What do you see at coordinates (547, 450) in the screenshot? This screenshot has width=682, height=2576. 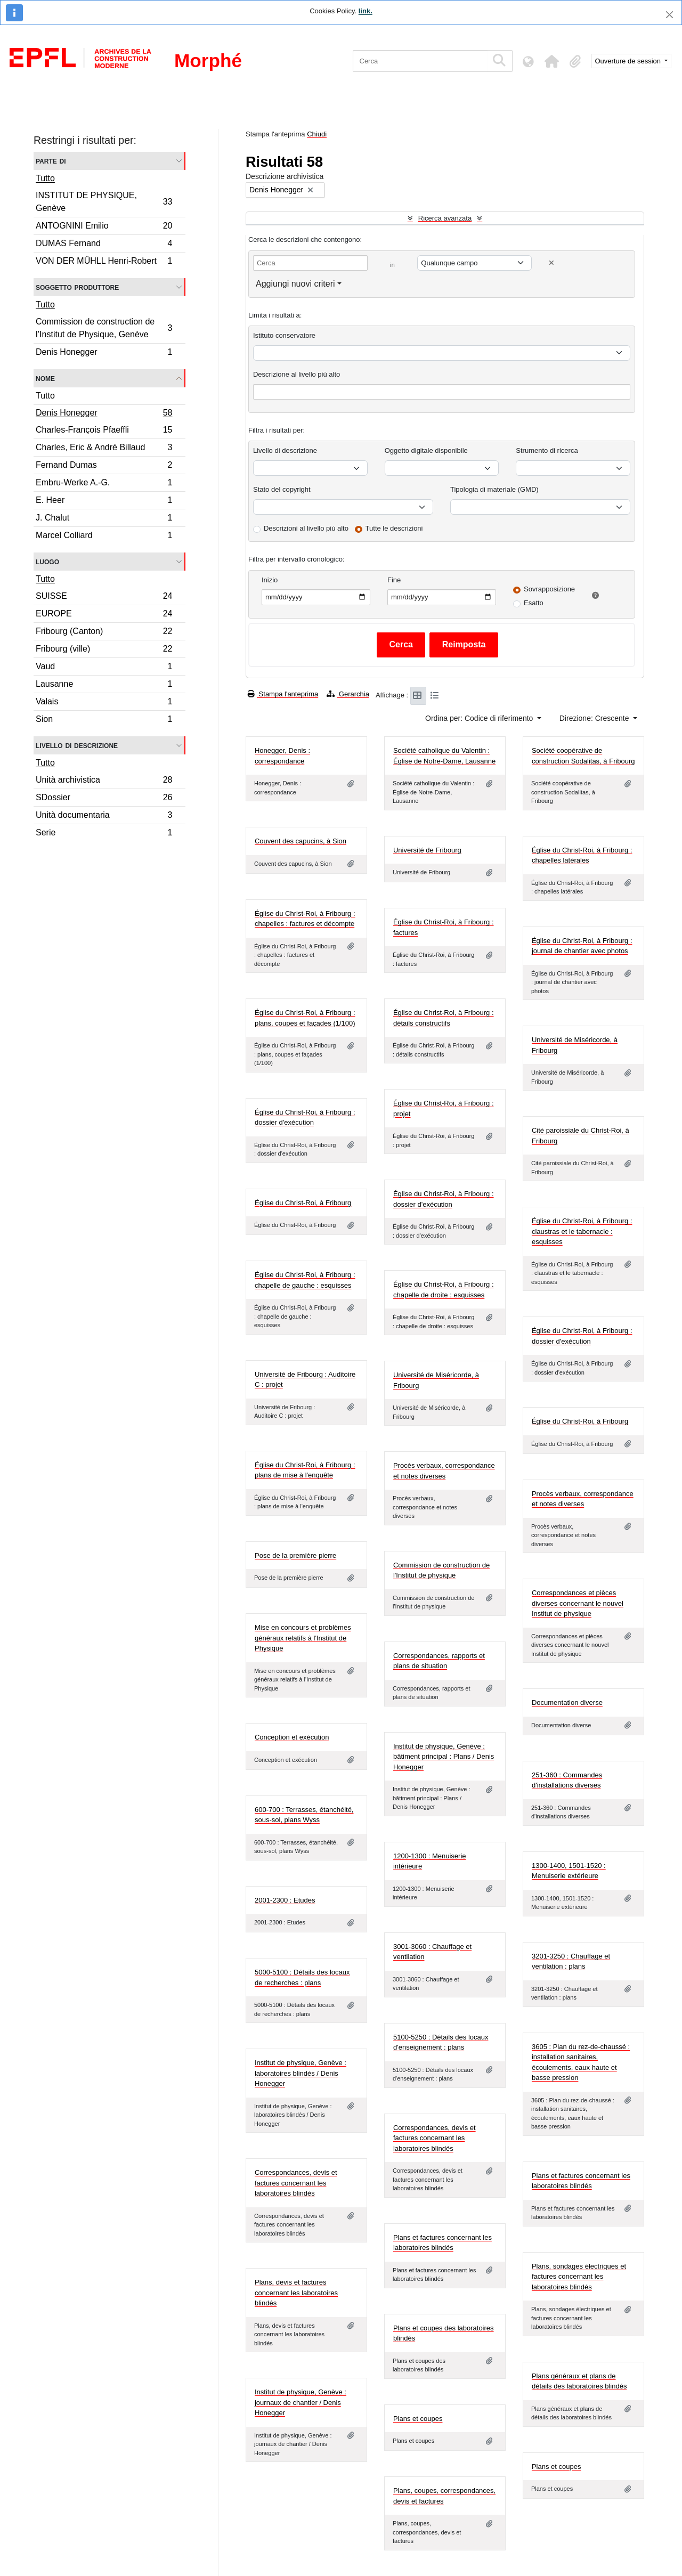 I see `Strumento di ricerca` at bounding box center [547, 450].